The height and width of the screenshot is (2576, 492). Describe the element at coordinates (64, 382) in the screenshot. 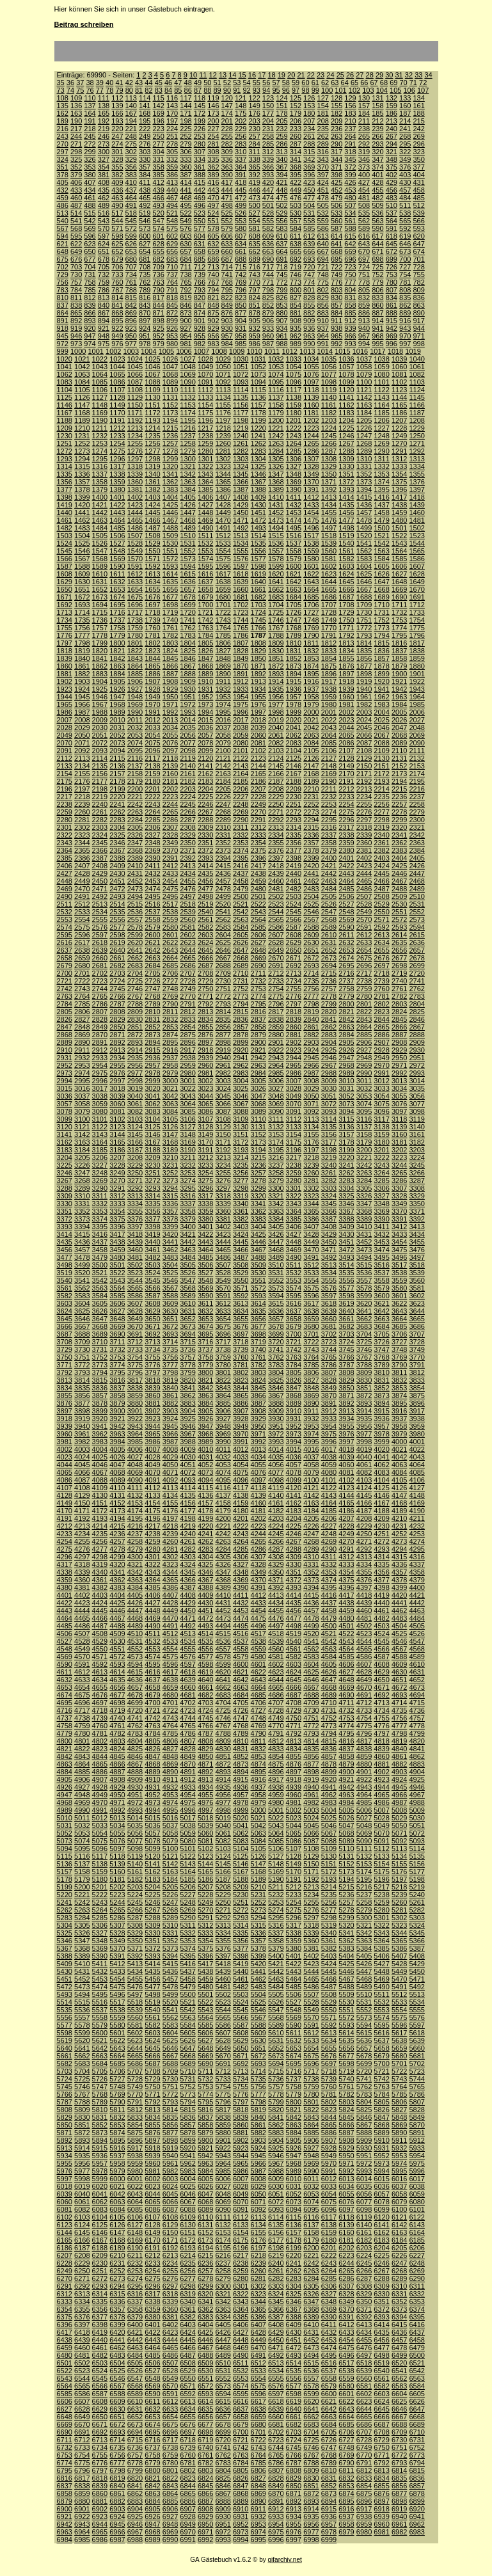

I see `1083` at that location.